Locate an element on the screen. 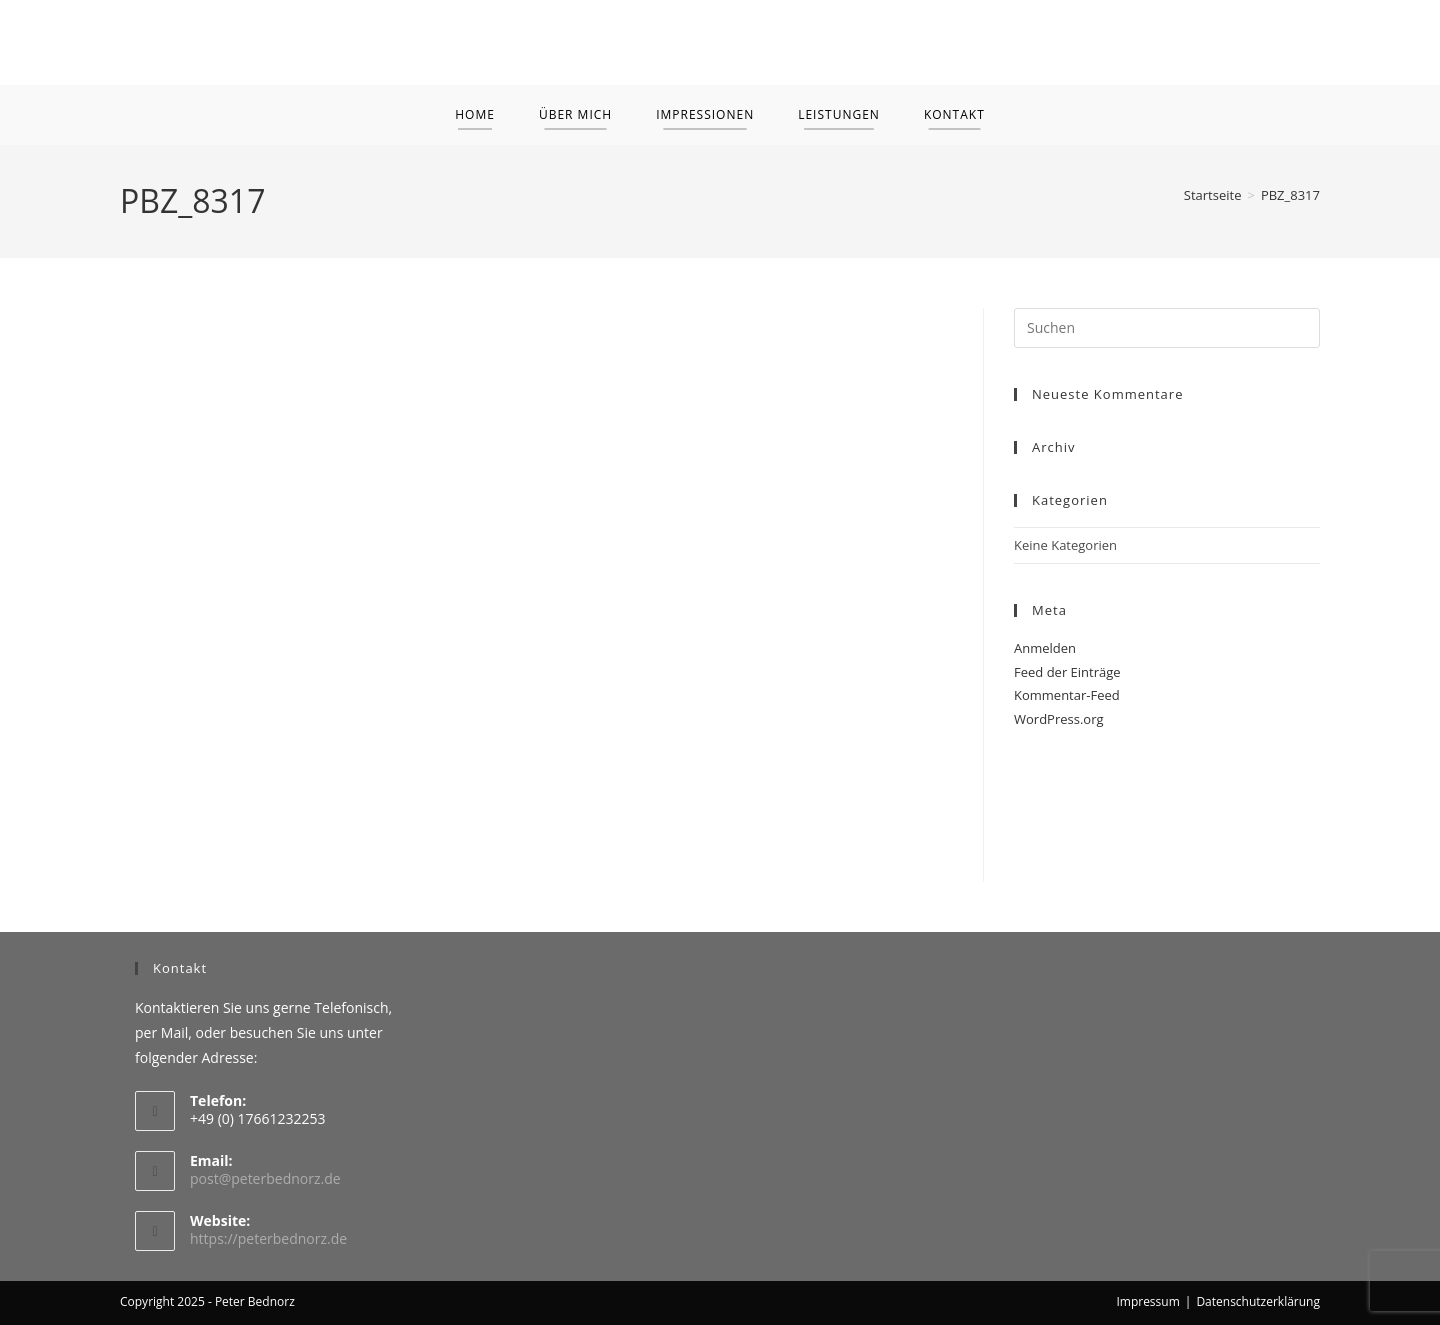 Image resolution: width=1440 pixels, height=1325 pixels. Datenschutzerklärung is located at coordinates (1258, 1301).